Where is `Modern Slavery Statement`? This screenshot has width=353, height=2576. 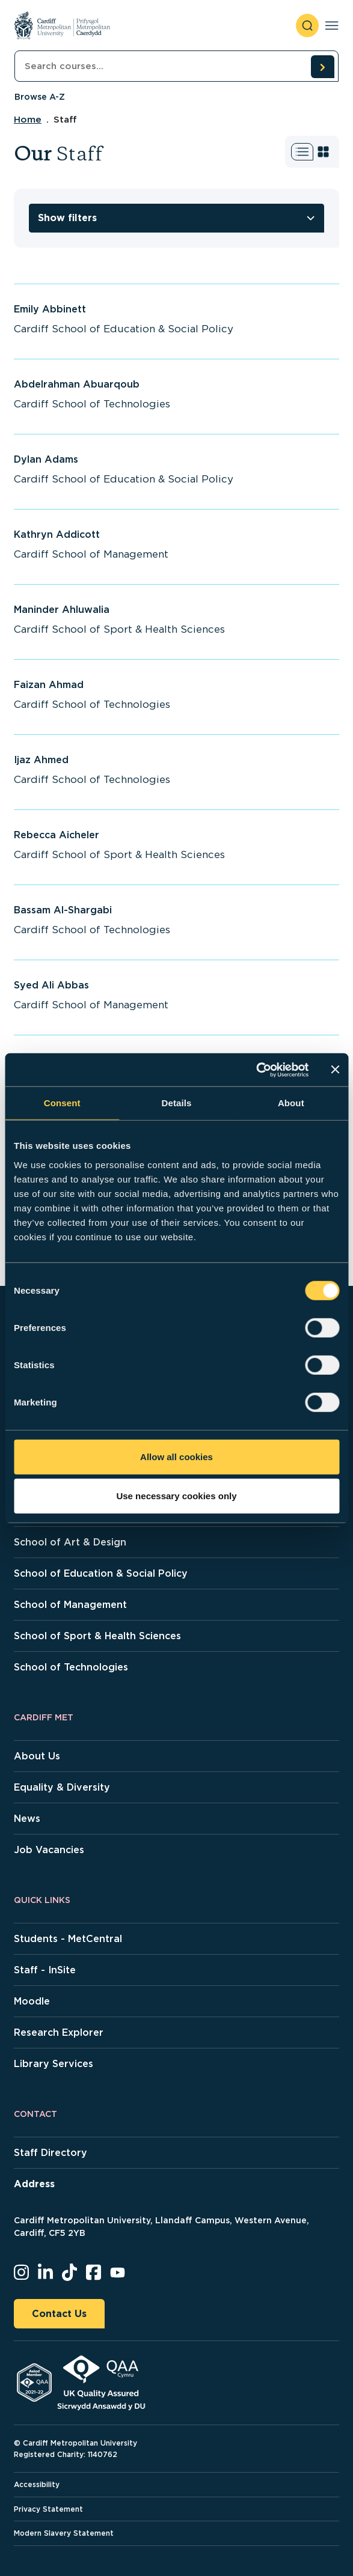
Modern Slavery Statement is located at coordinates (64, 2533).